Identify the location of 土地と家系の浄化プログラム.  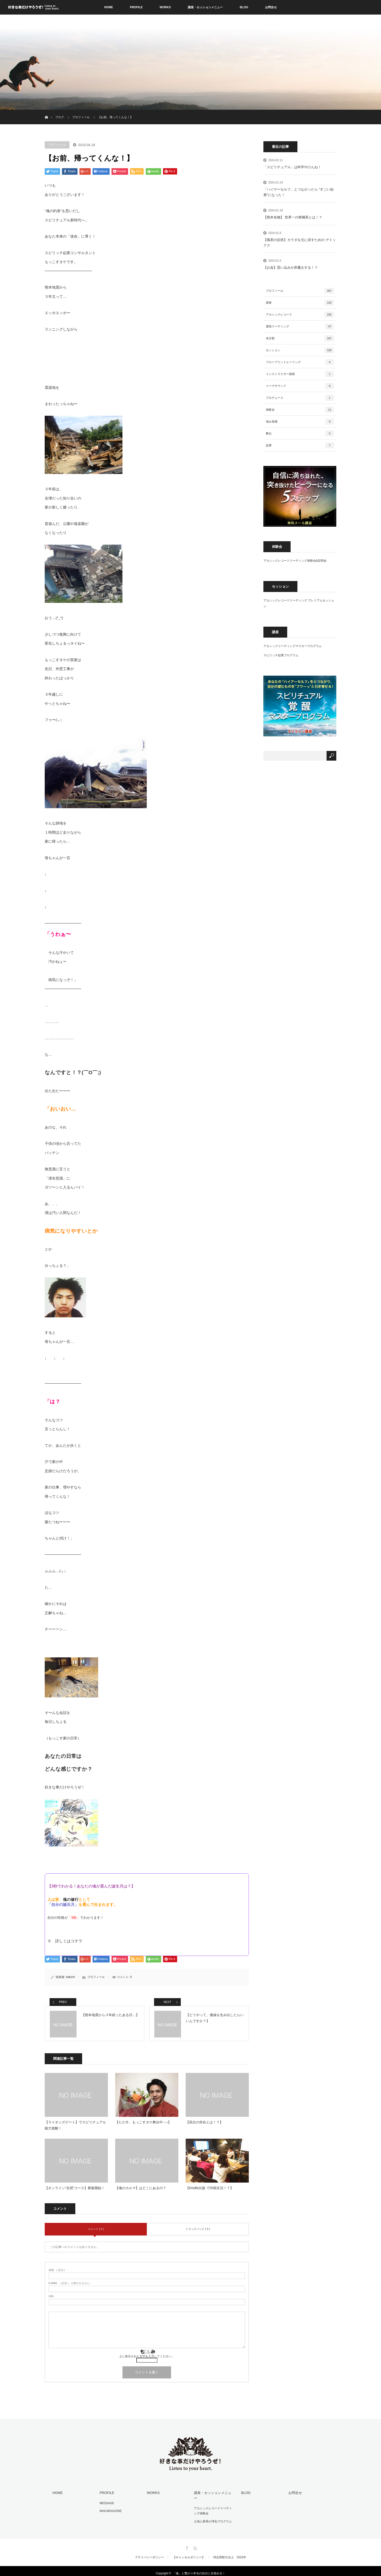
(212, 2516).